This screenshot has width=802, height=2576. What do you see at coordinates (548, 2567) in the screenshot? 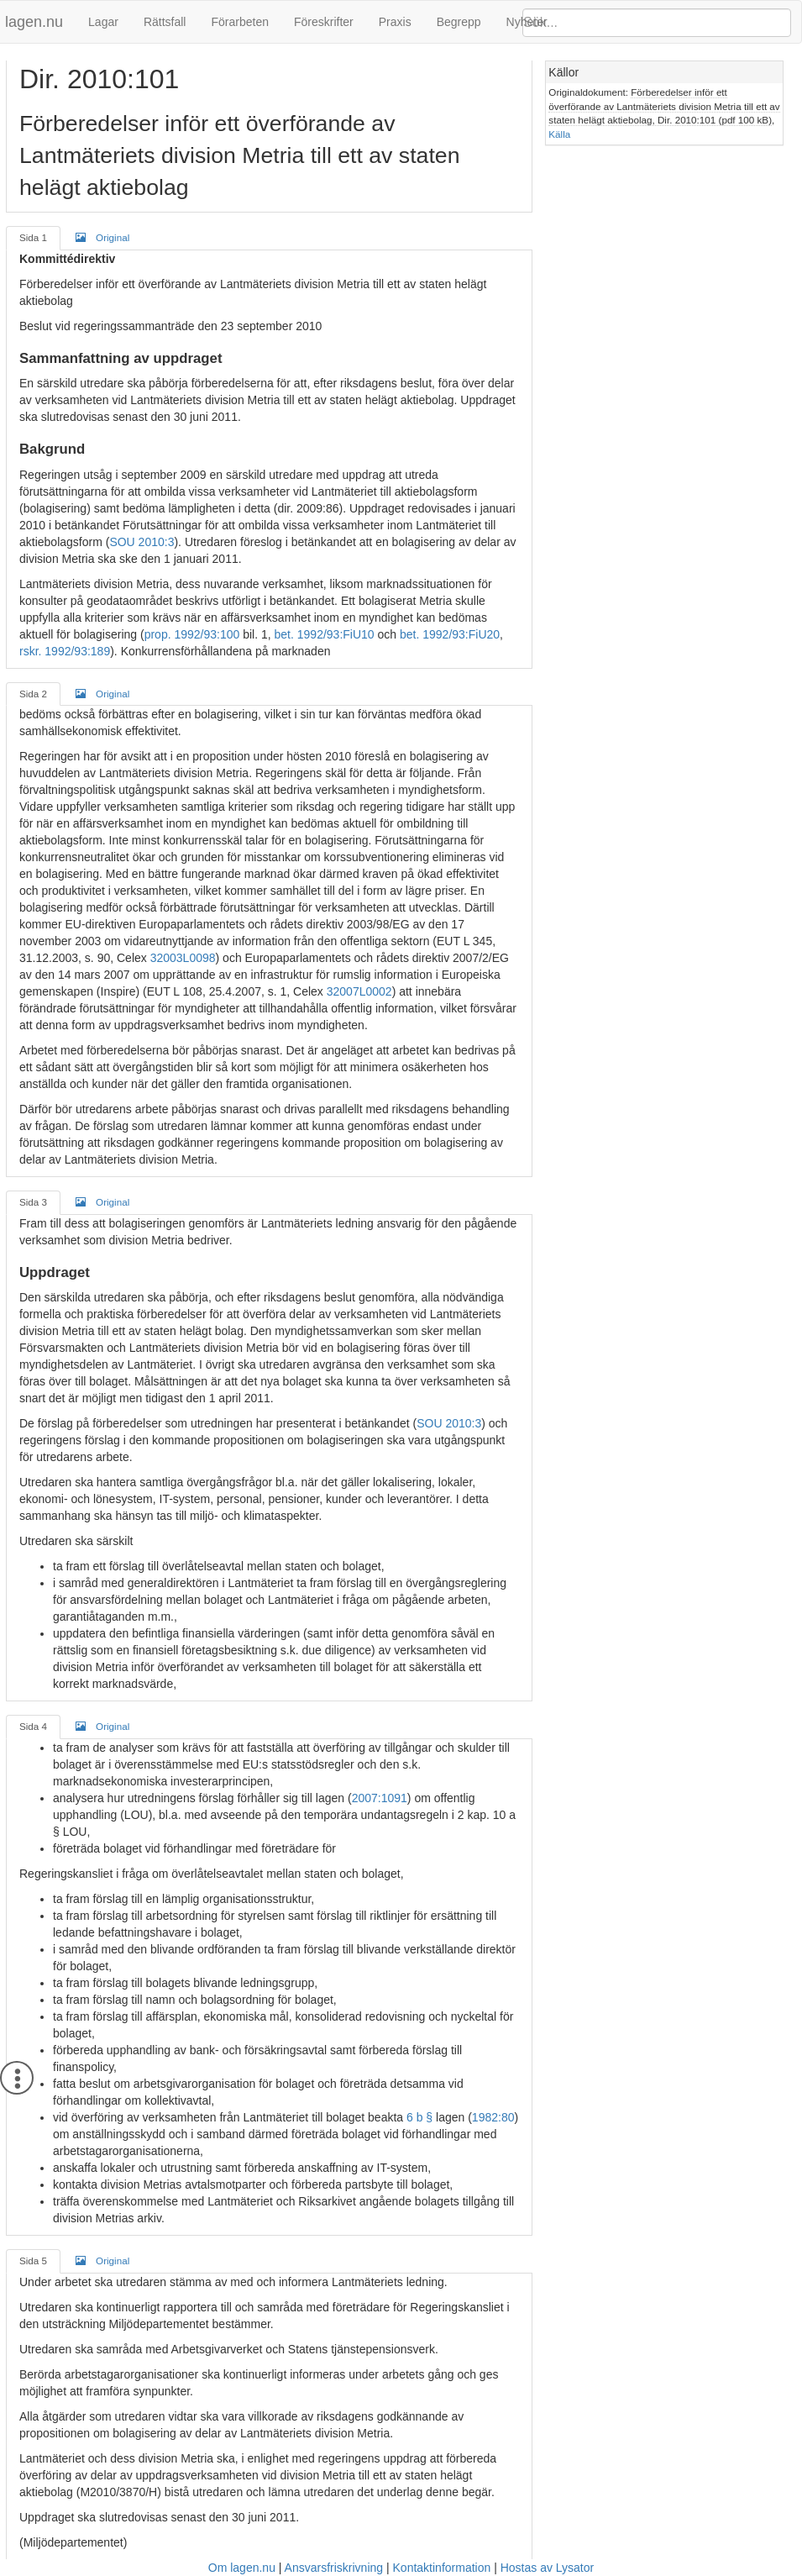
I see `Hostas av Lysator` at bounding box center [548, 2567].